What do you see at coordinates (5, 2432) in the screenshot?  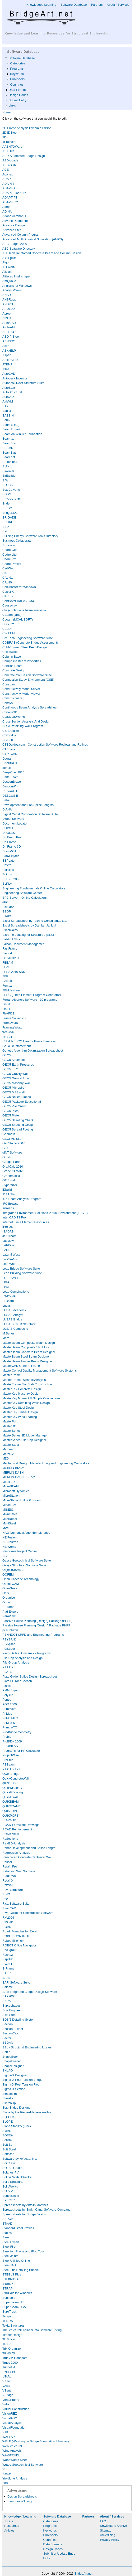 I see `VTK` at bounding box center [5, 2432].